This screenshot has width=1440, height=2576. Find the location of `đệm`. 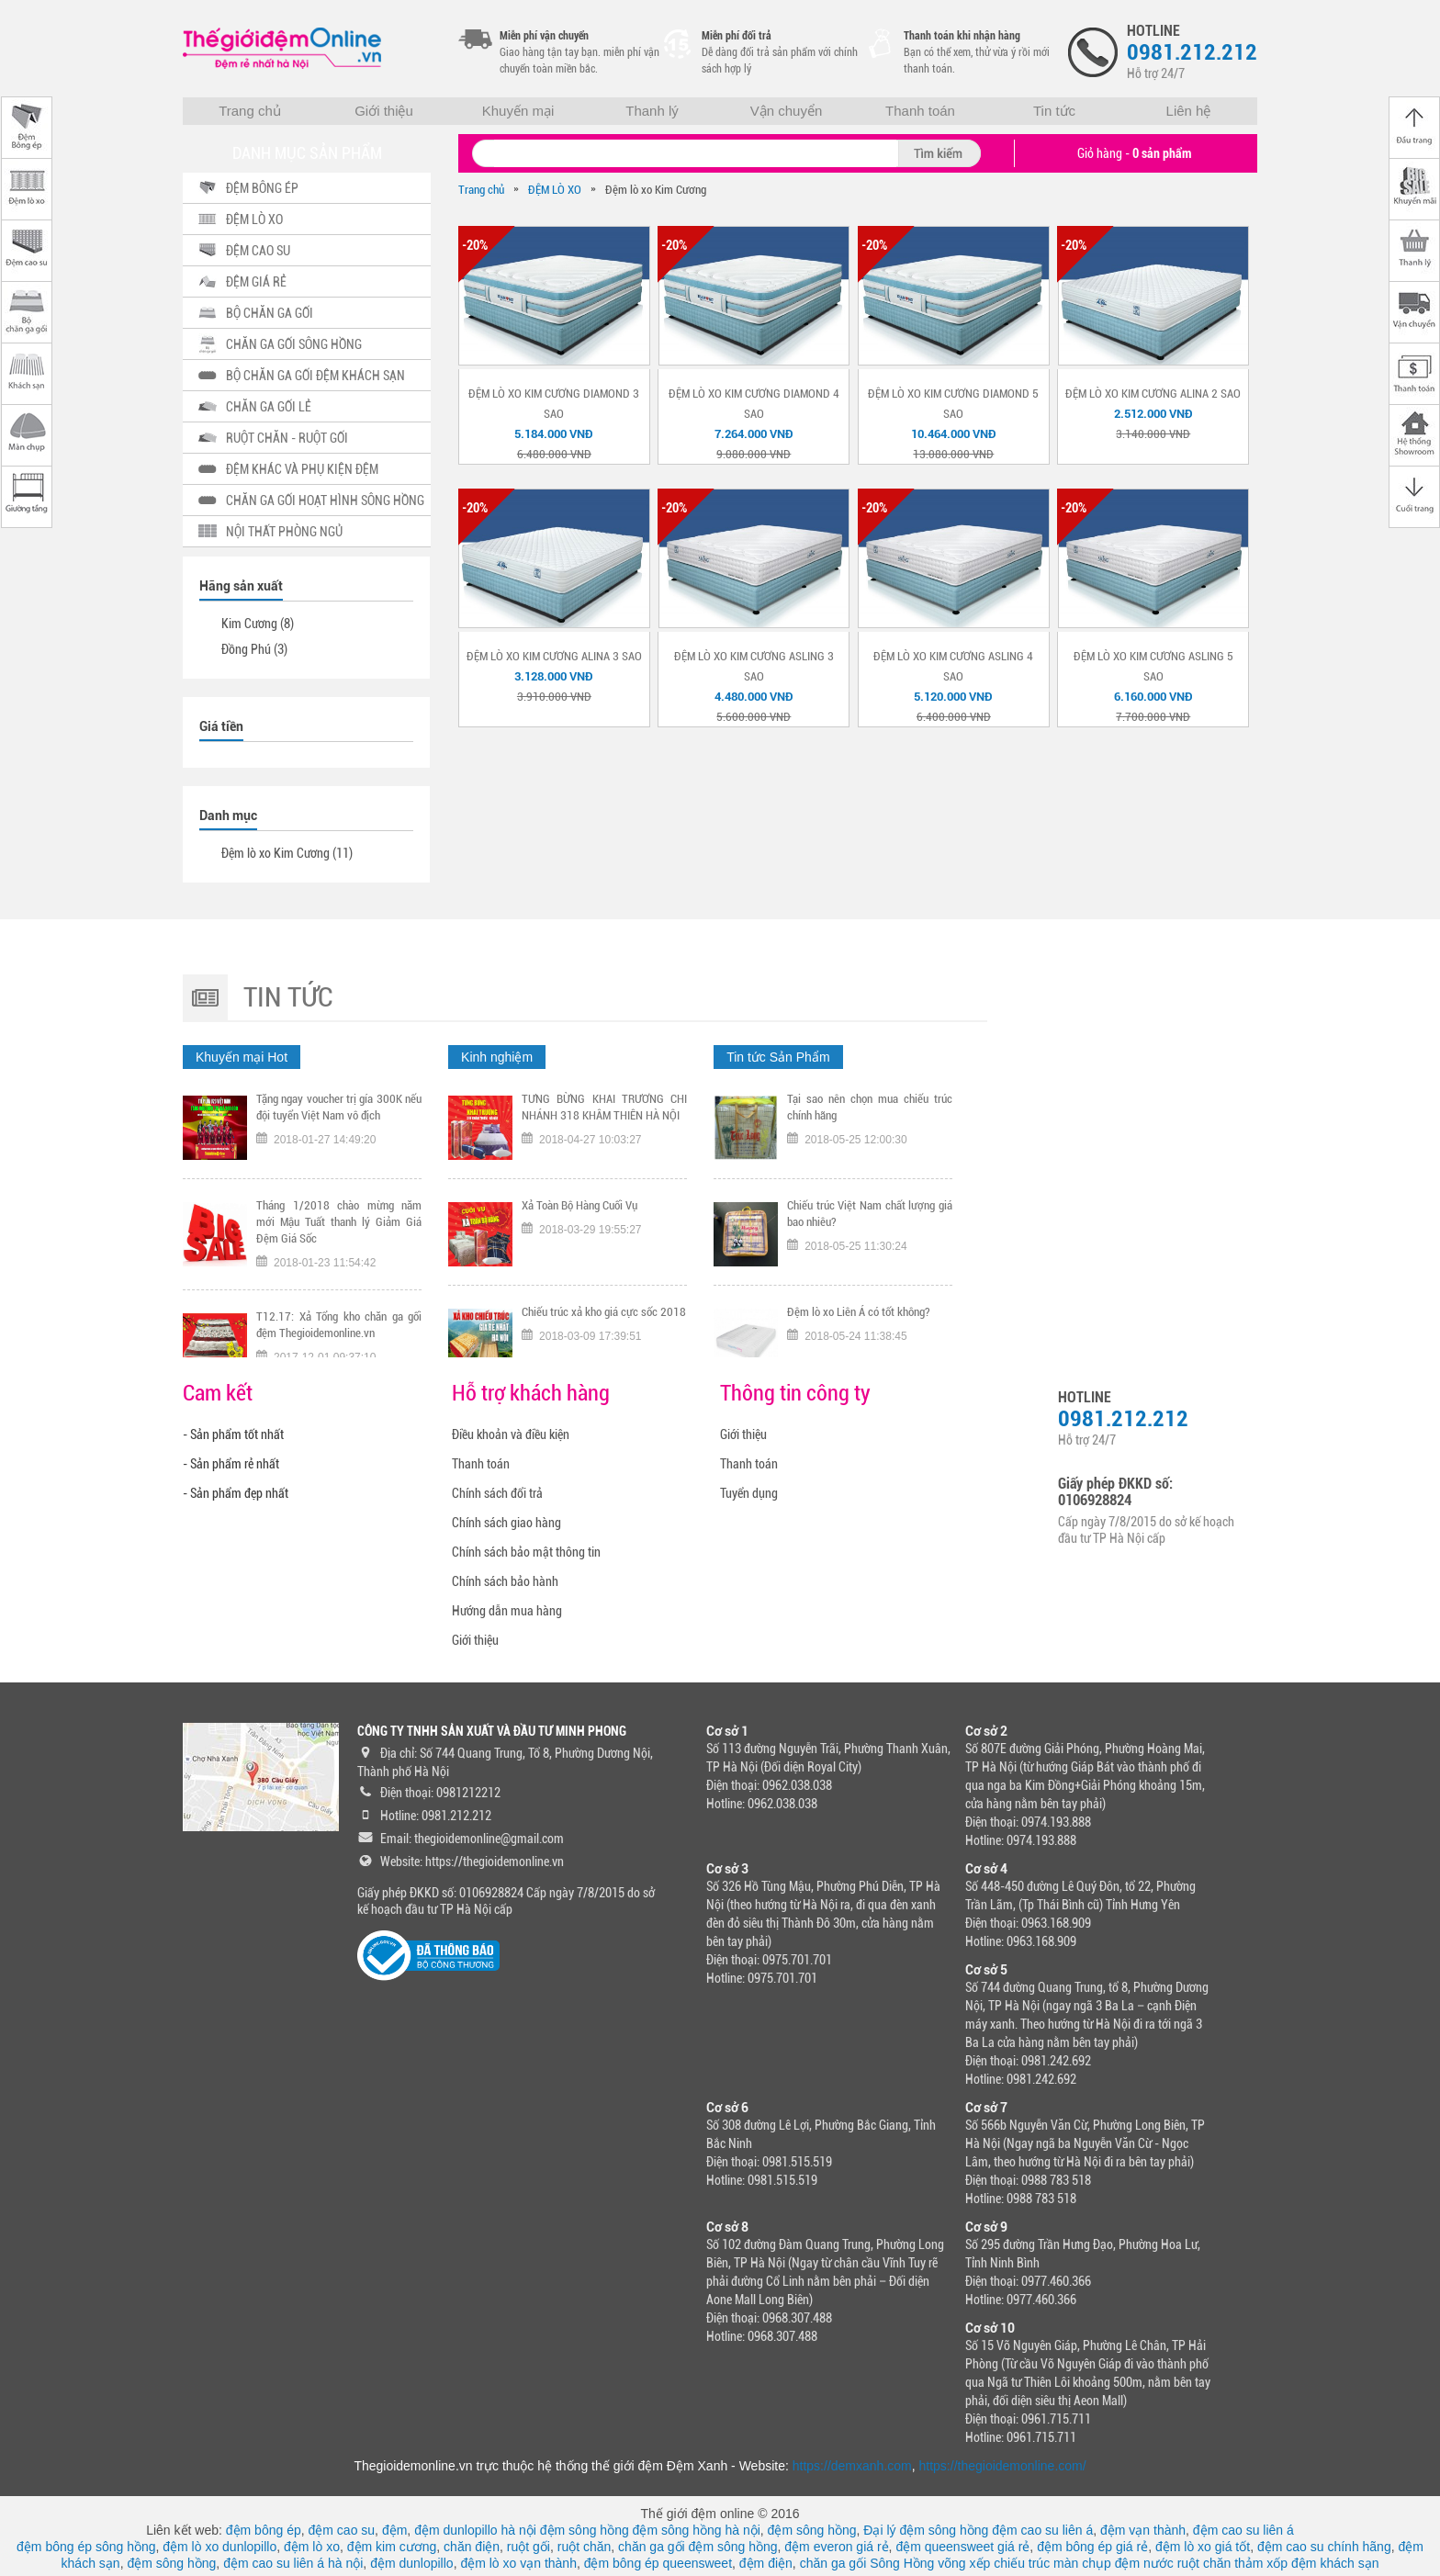

đệm is located at coordinates (394, 2530).